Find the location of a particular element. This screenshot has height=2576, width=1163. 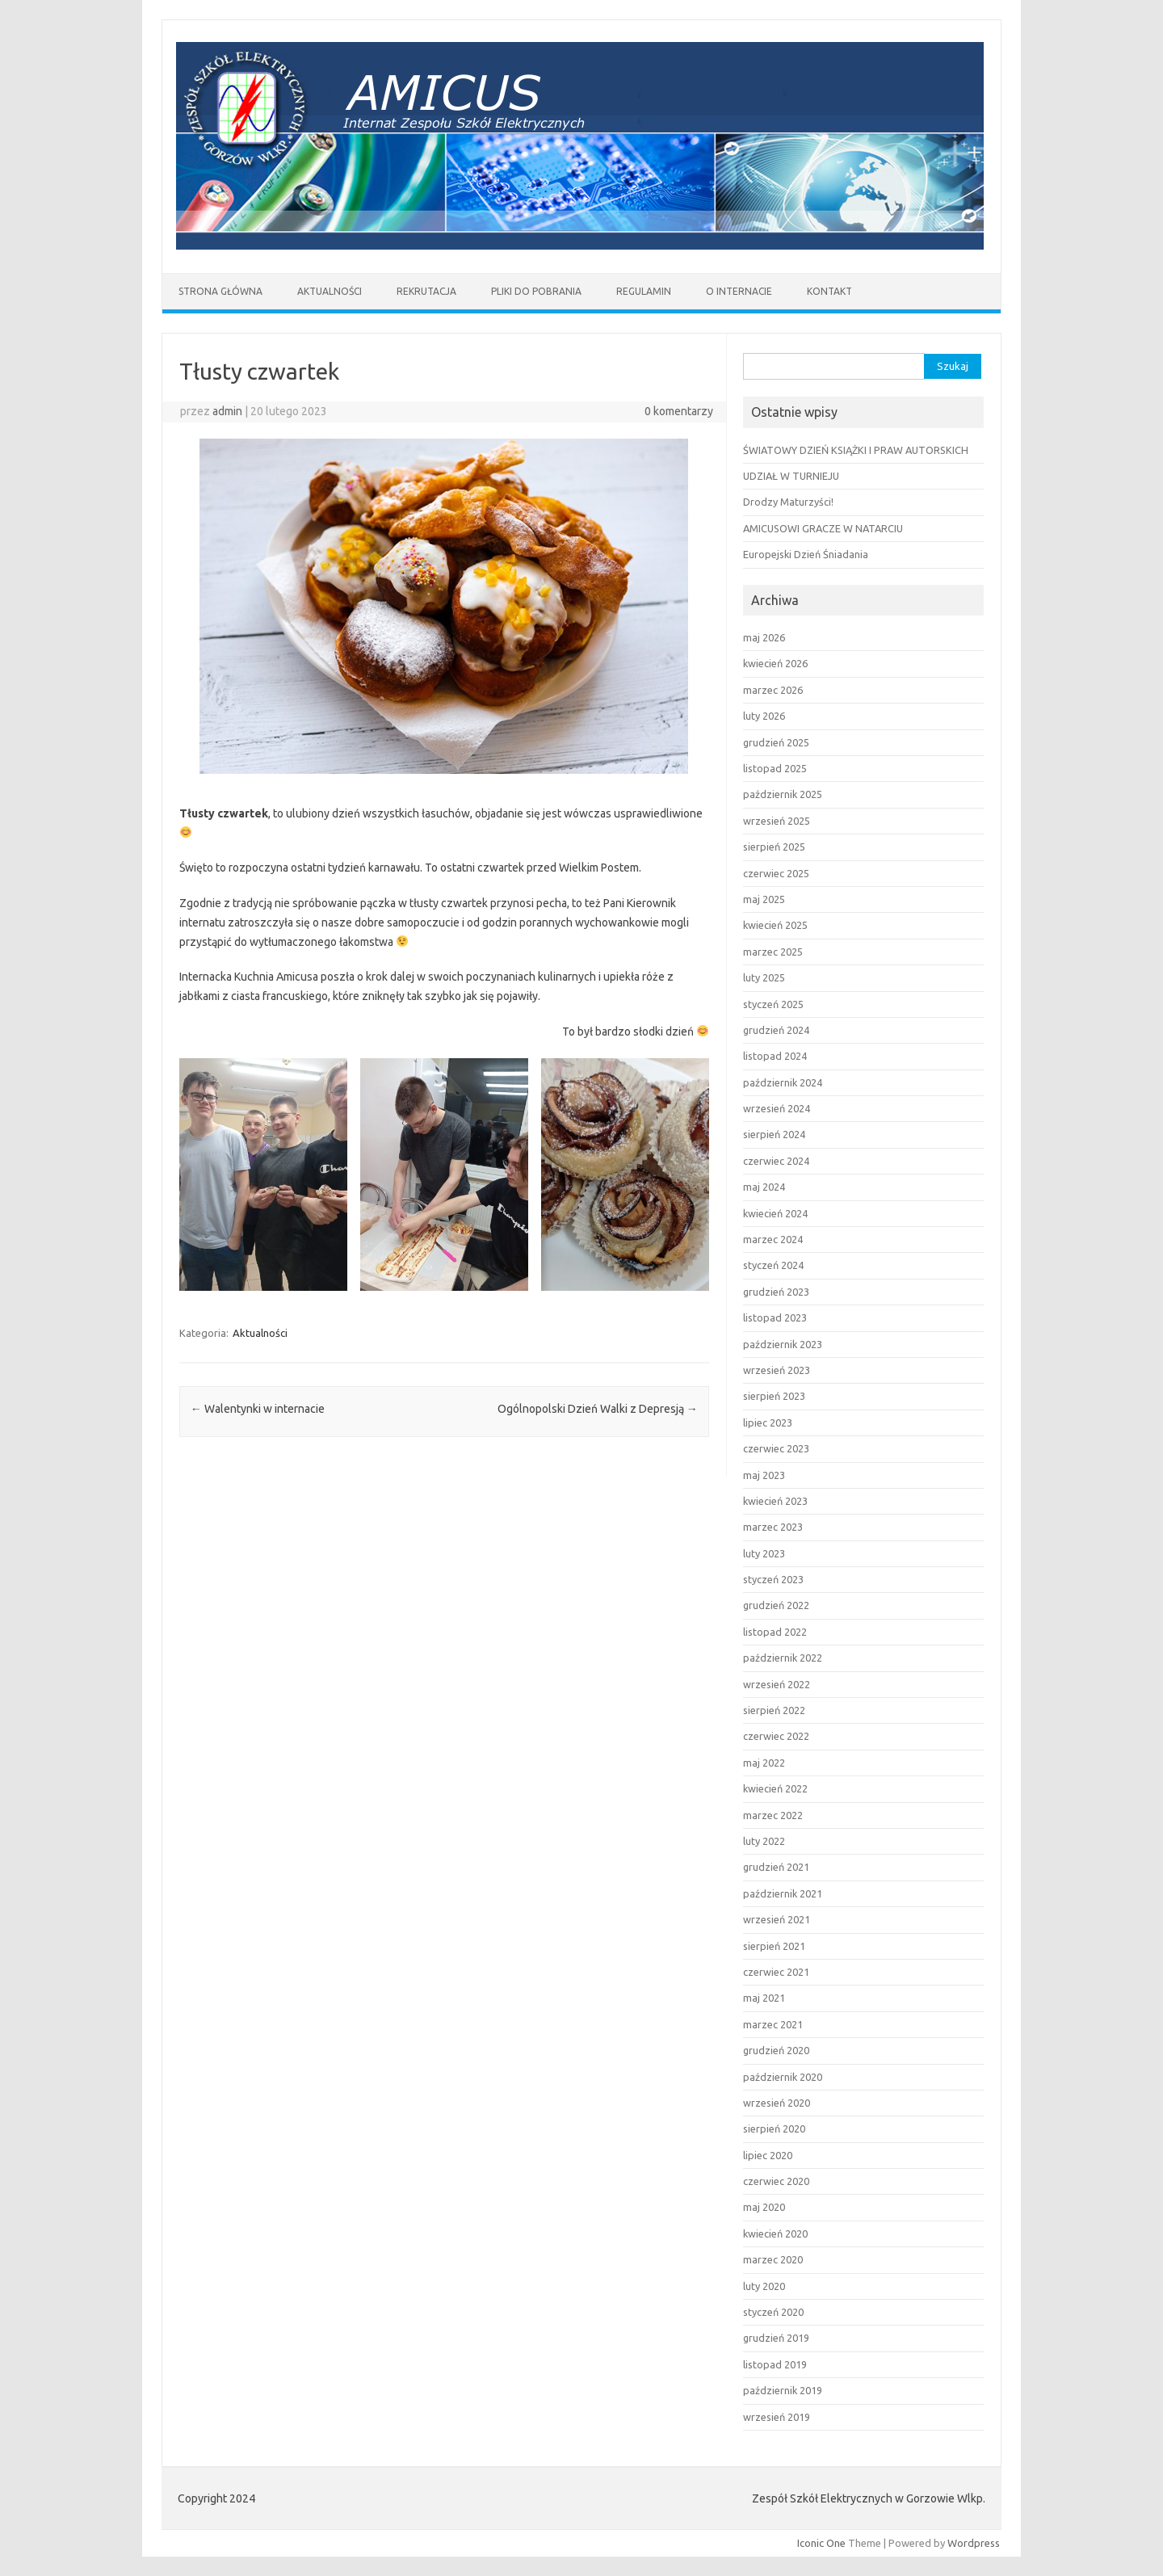

październik 2022 is located at coordinates (782, 1657).